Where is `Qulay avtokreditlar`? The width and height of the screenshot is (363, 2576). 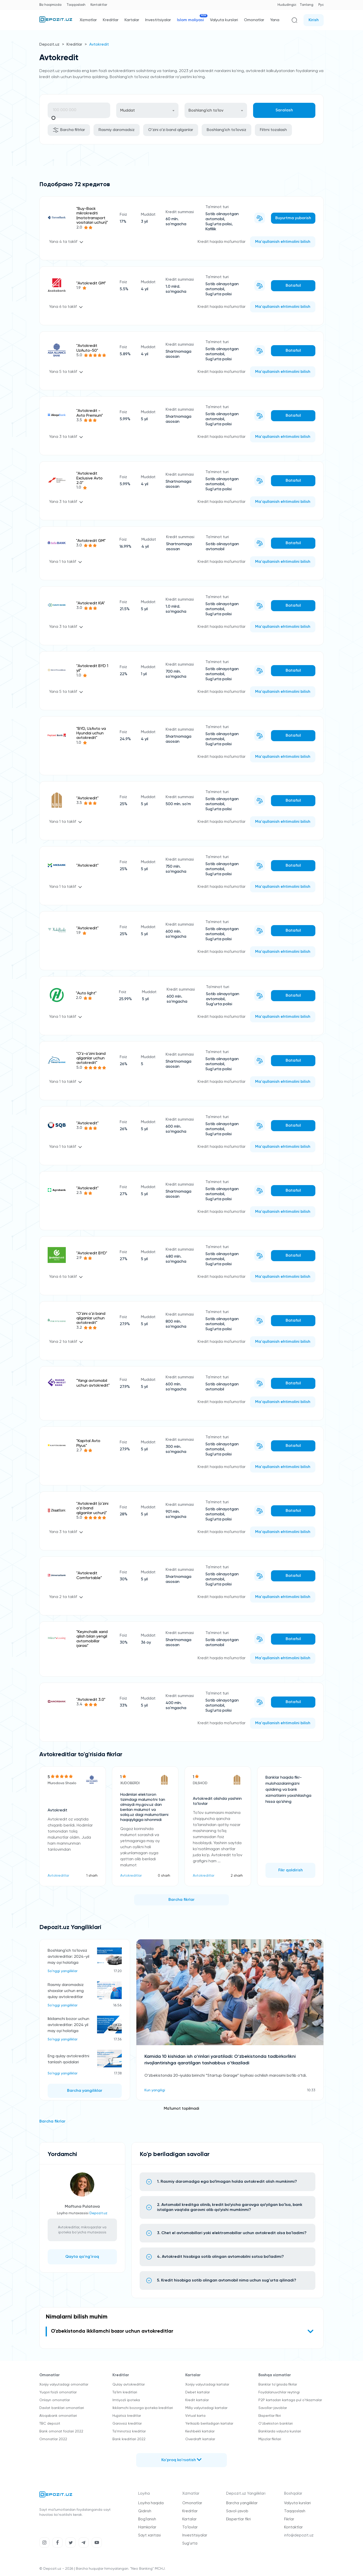
Qulay avtokreditlar is located at coordinates (128, 2384).